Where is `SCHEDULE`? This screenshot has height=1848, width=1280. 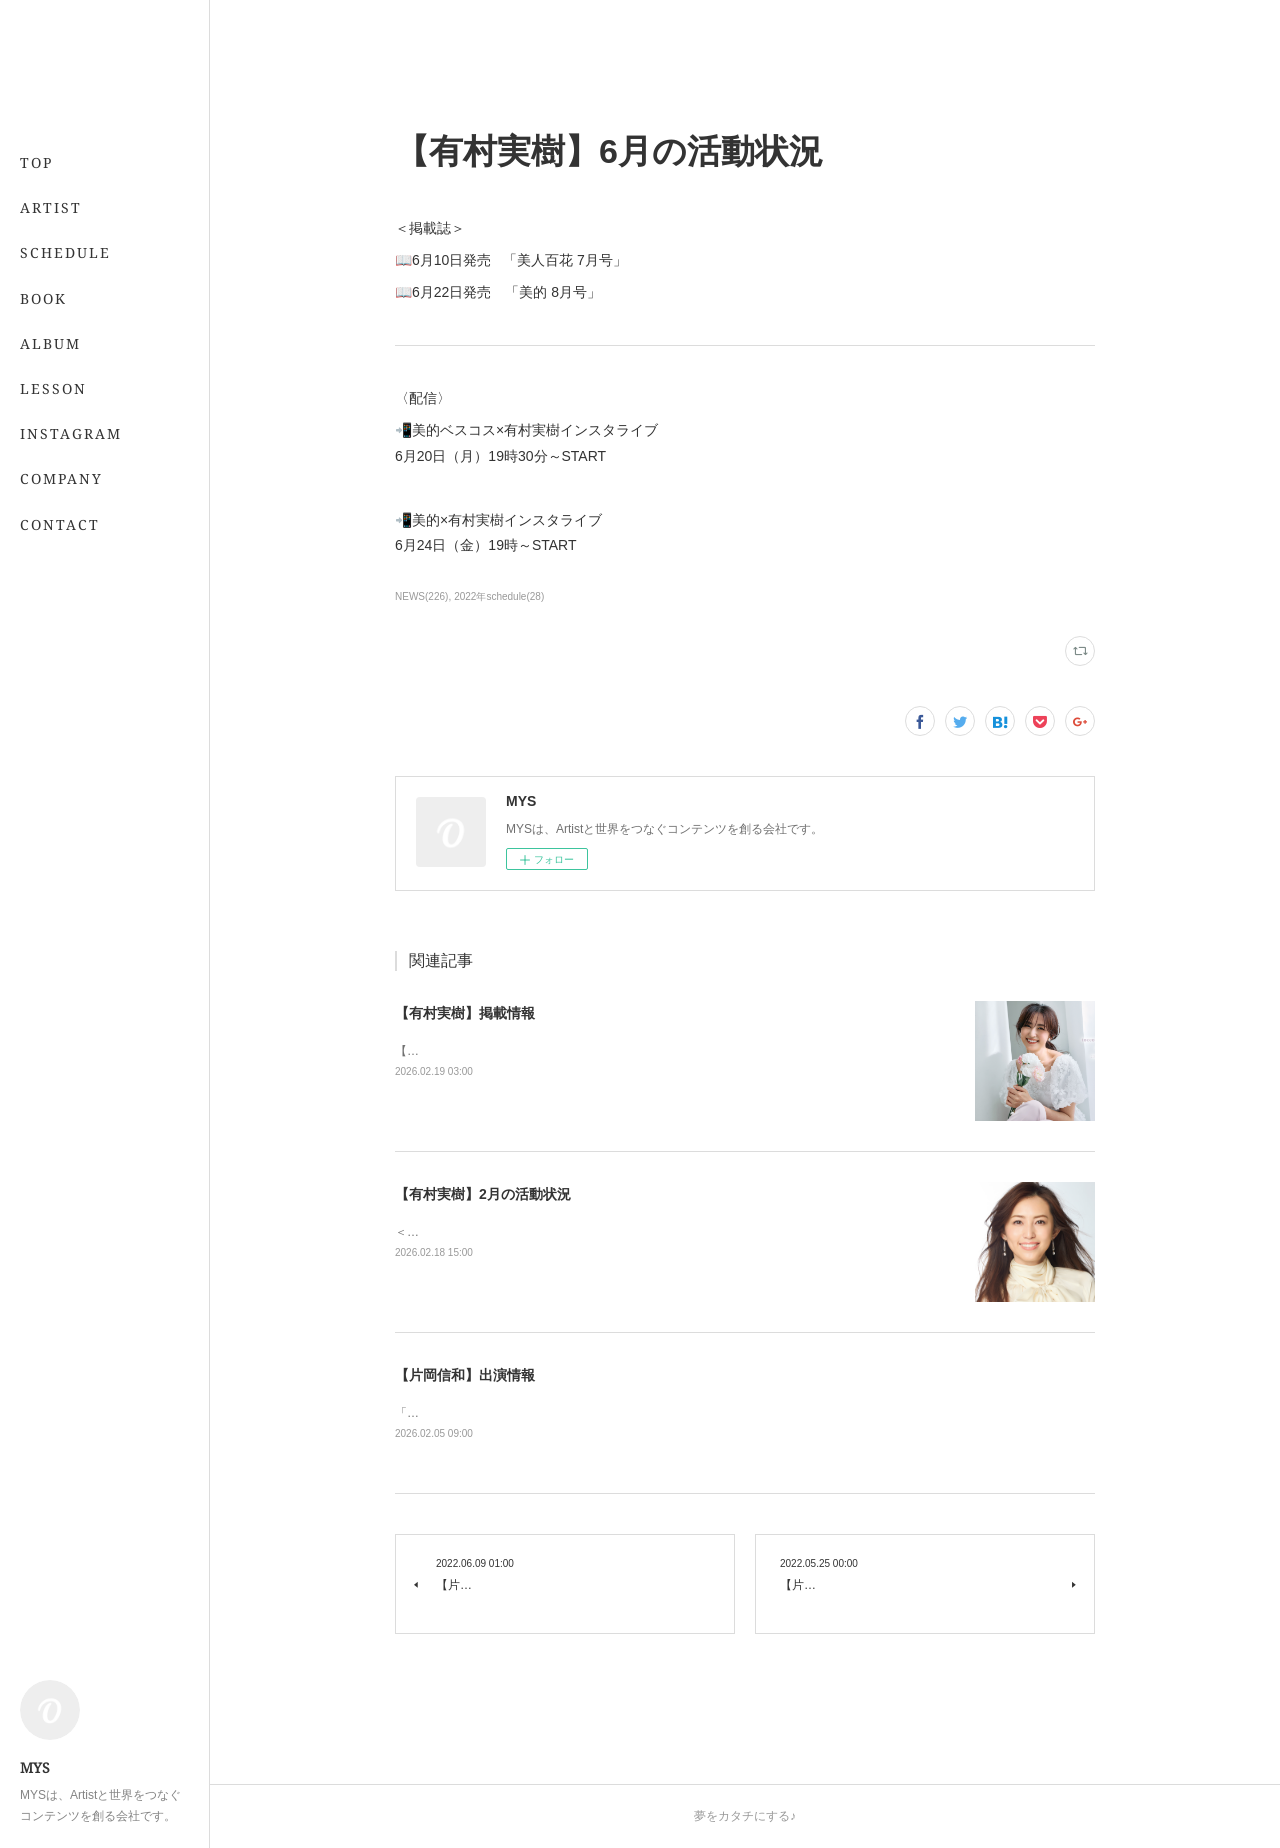
SCHEDULE is located at coordinates (65, 252).